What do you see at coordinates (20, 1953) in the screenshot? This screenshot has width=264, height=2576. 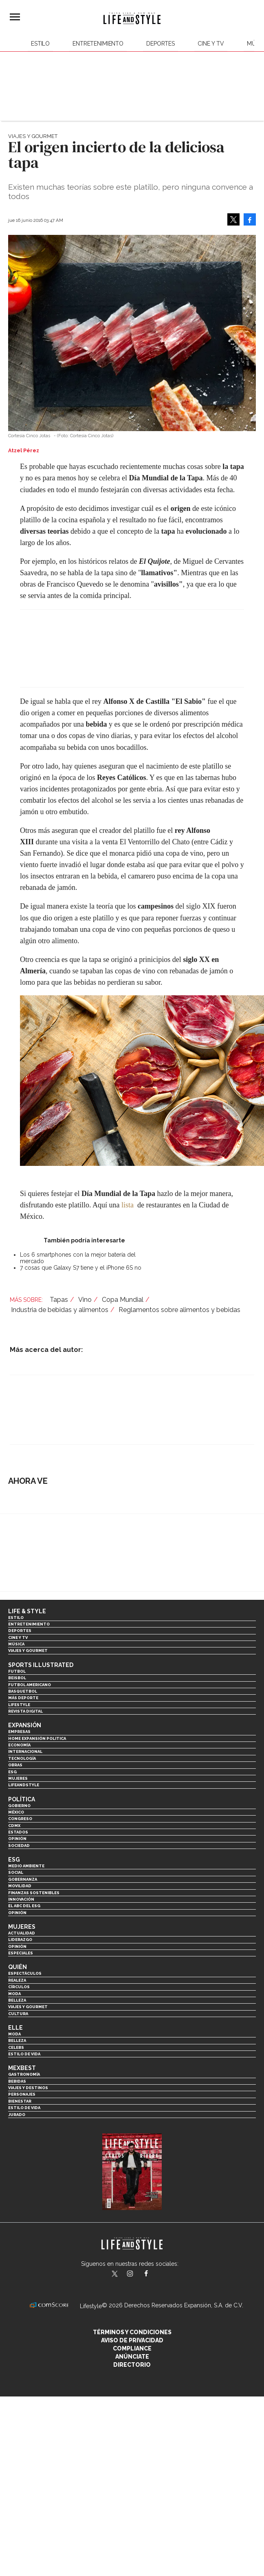 I see `Especiales` at bounding box center [20, 1953].